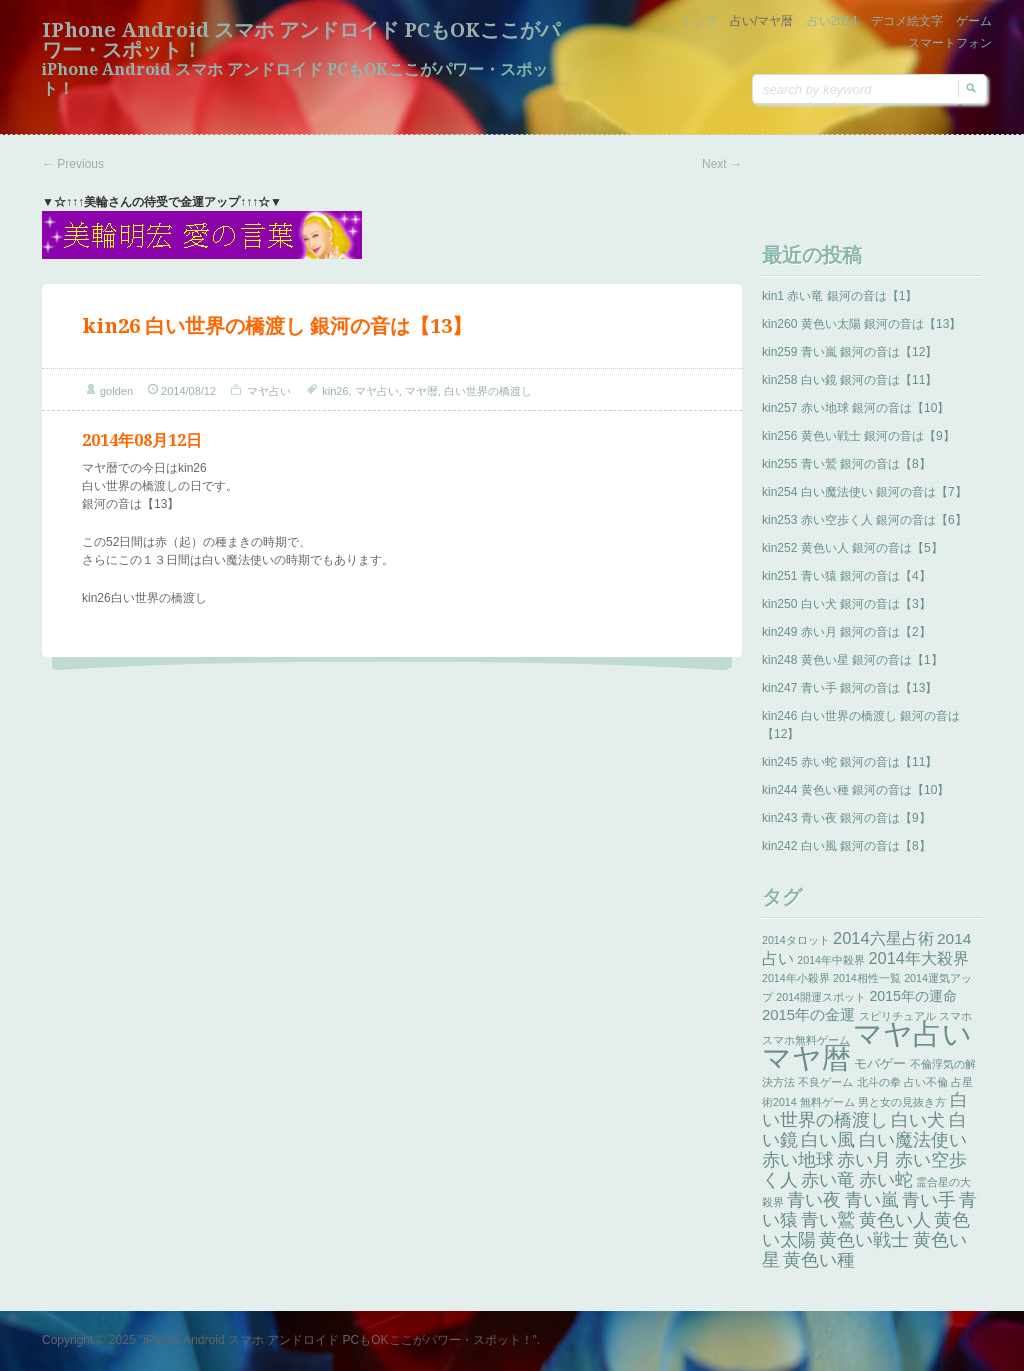  I want to click on iPhone Android スマホ アンドロイド PCもOKここがパワー・スポット！, so click(301, 40).